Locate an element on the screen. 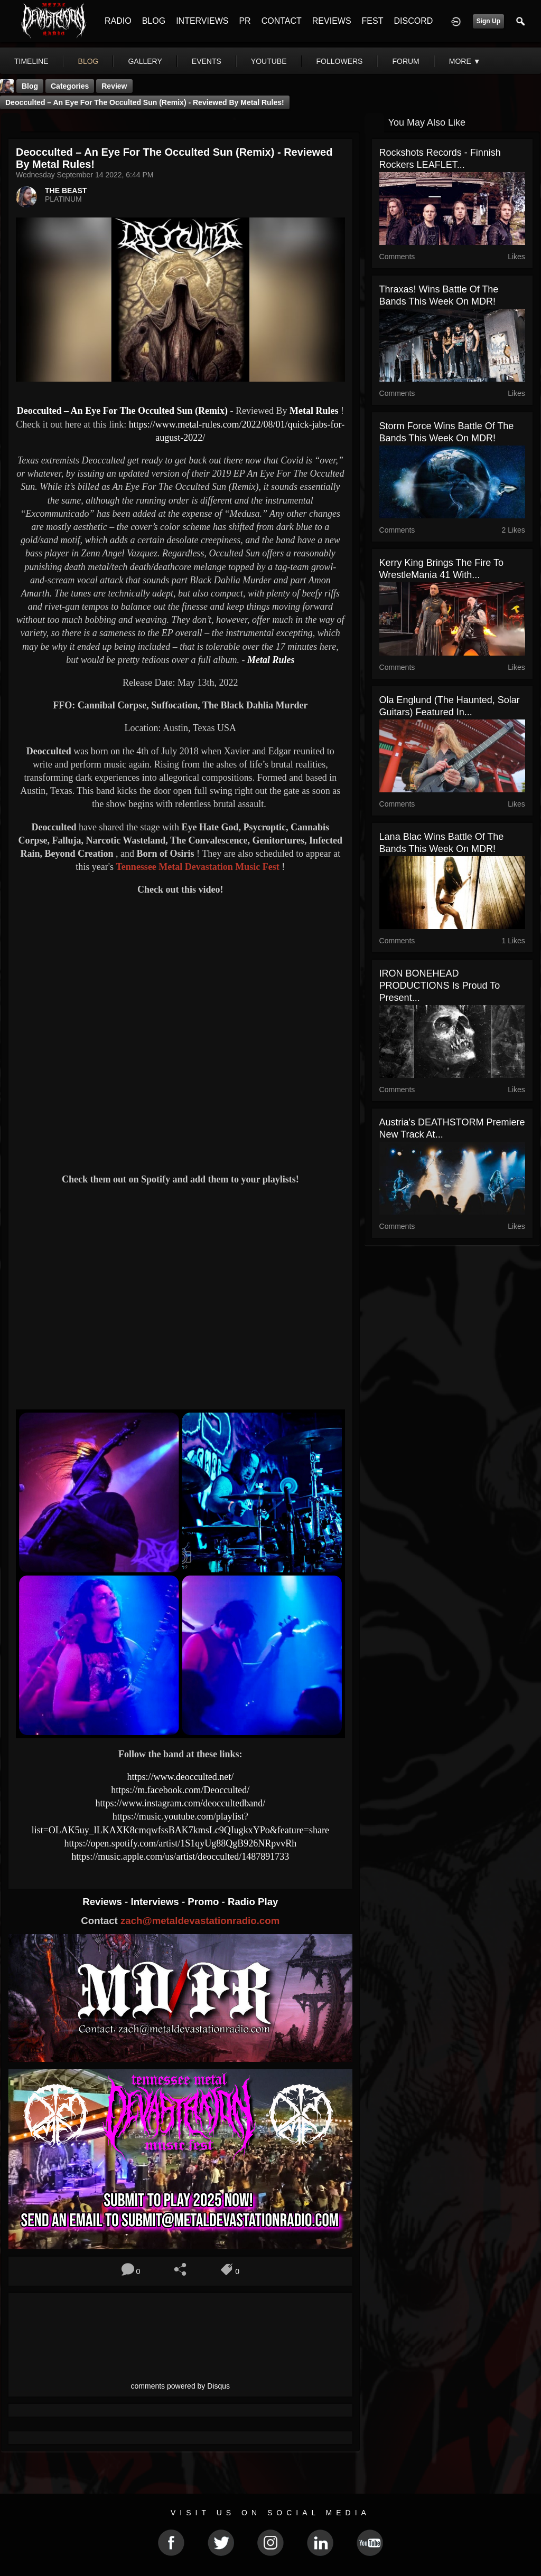 The height and width of the screenshot is (2576, 541). PR is located at coordinates (244, 20).